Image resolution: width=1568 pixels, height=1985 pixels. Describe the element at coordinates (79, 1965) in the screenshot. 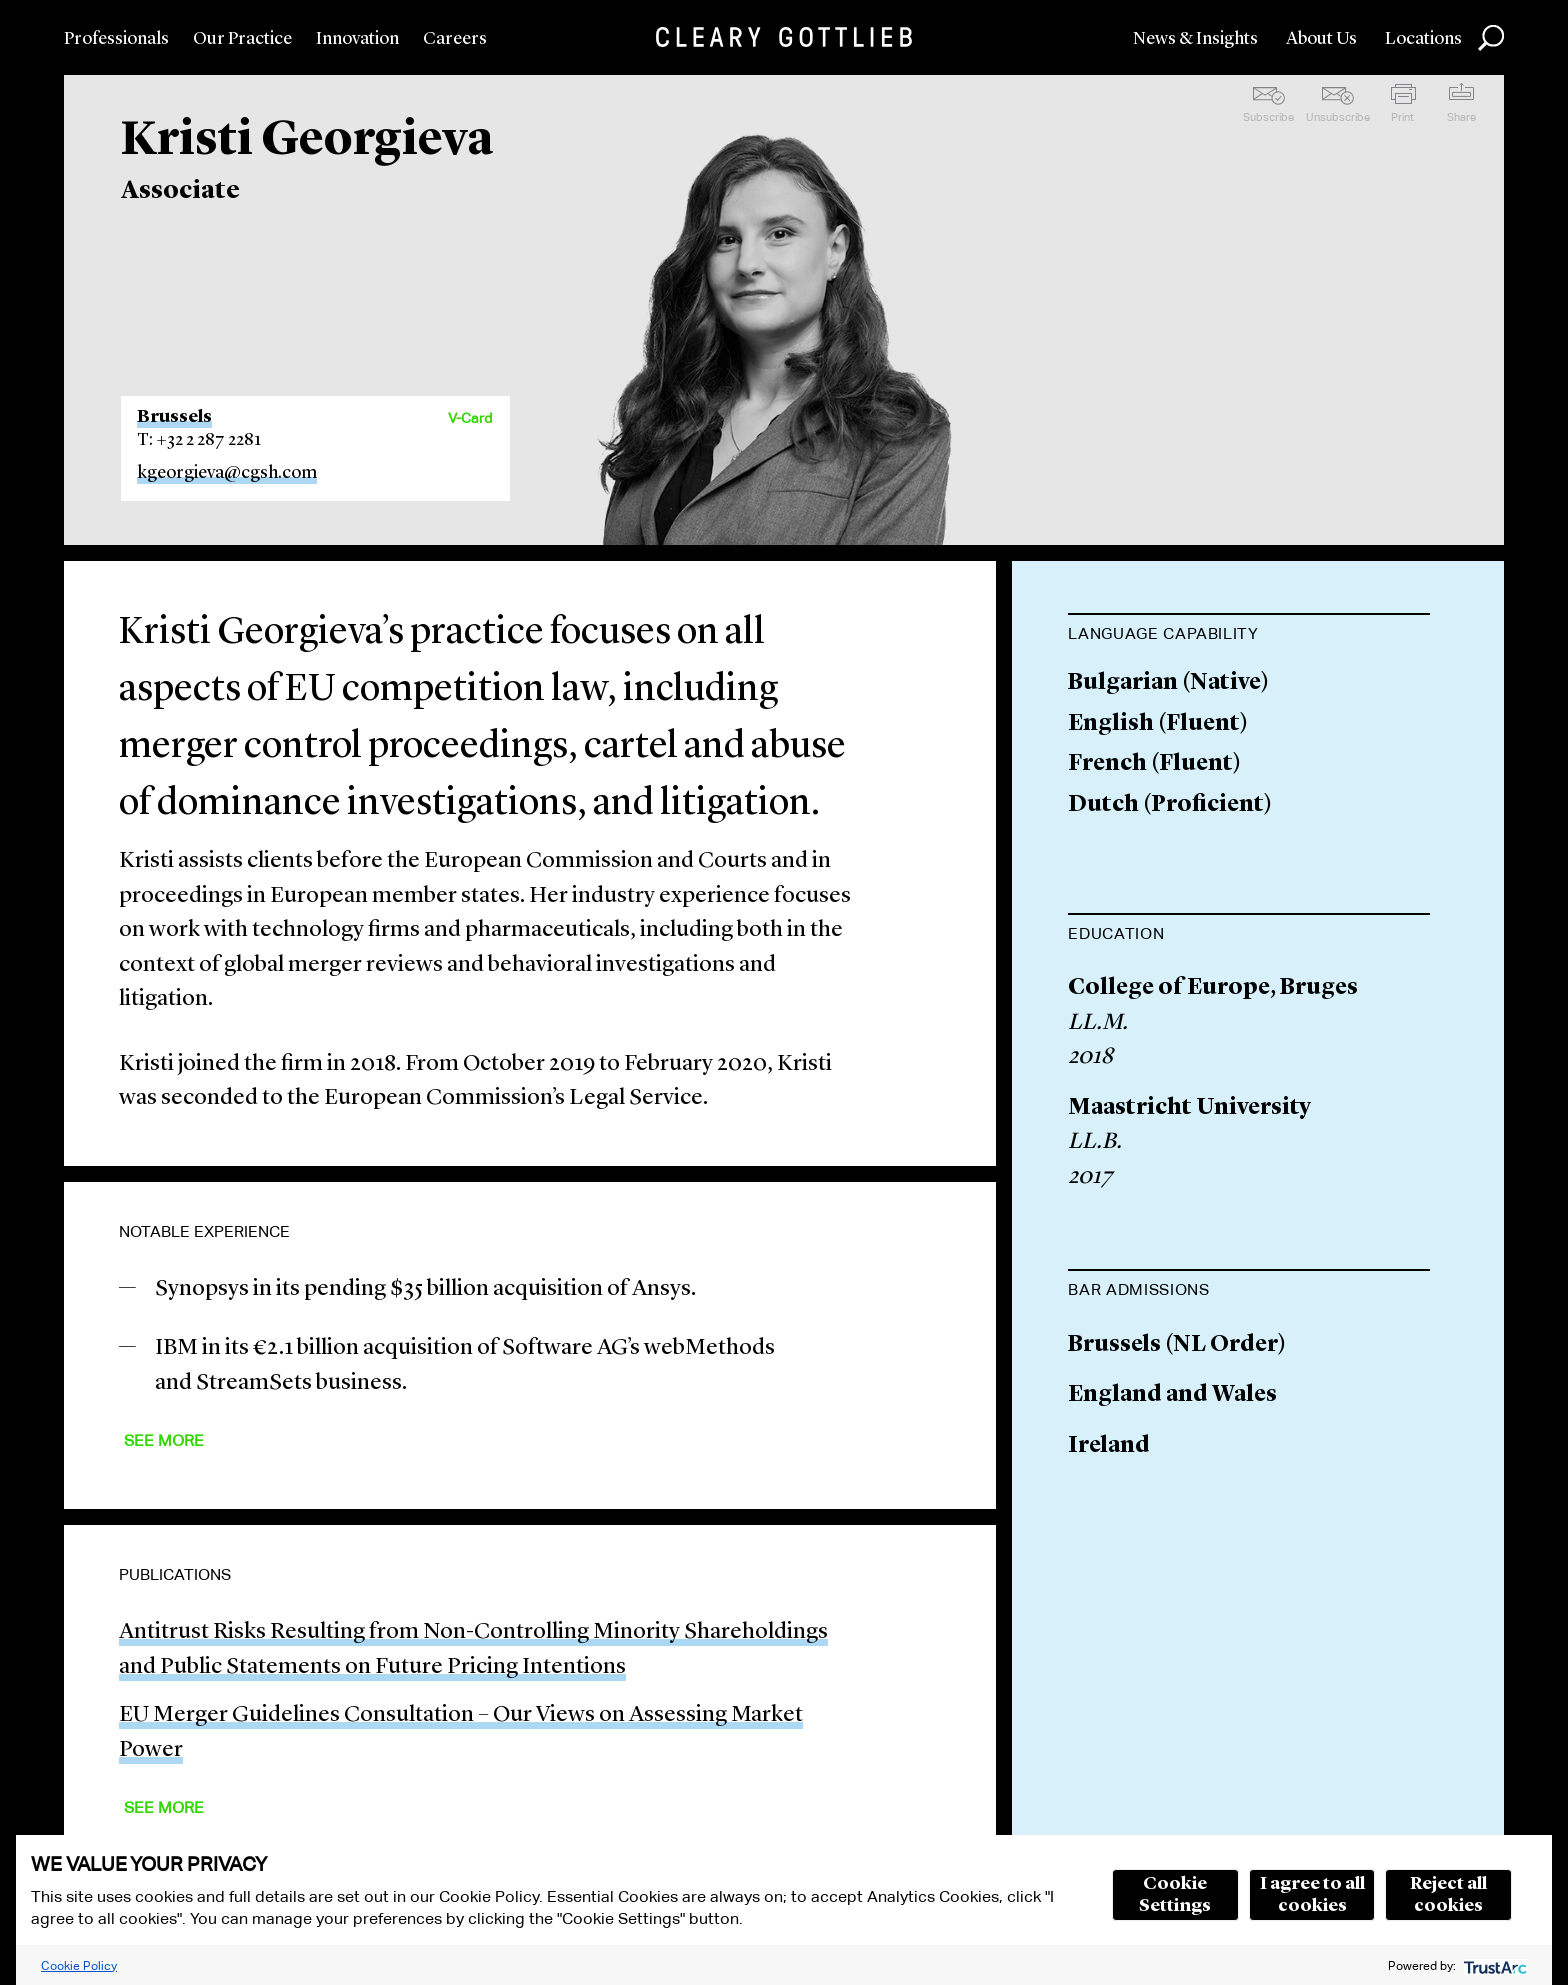

I see `Cookie Policy` at that location.